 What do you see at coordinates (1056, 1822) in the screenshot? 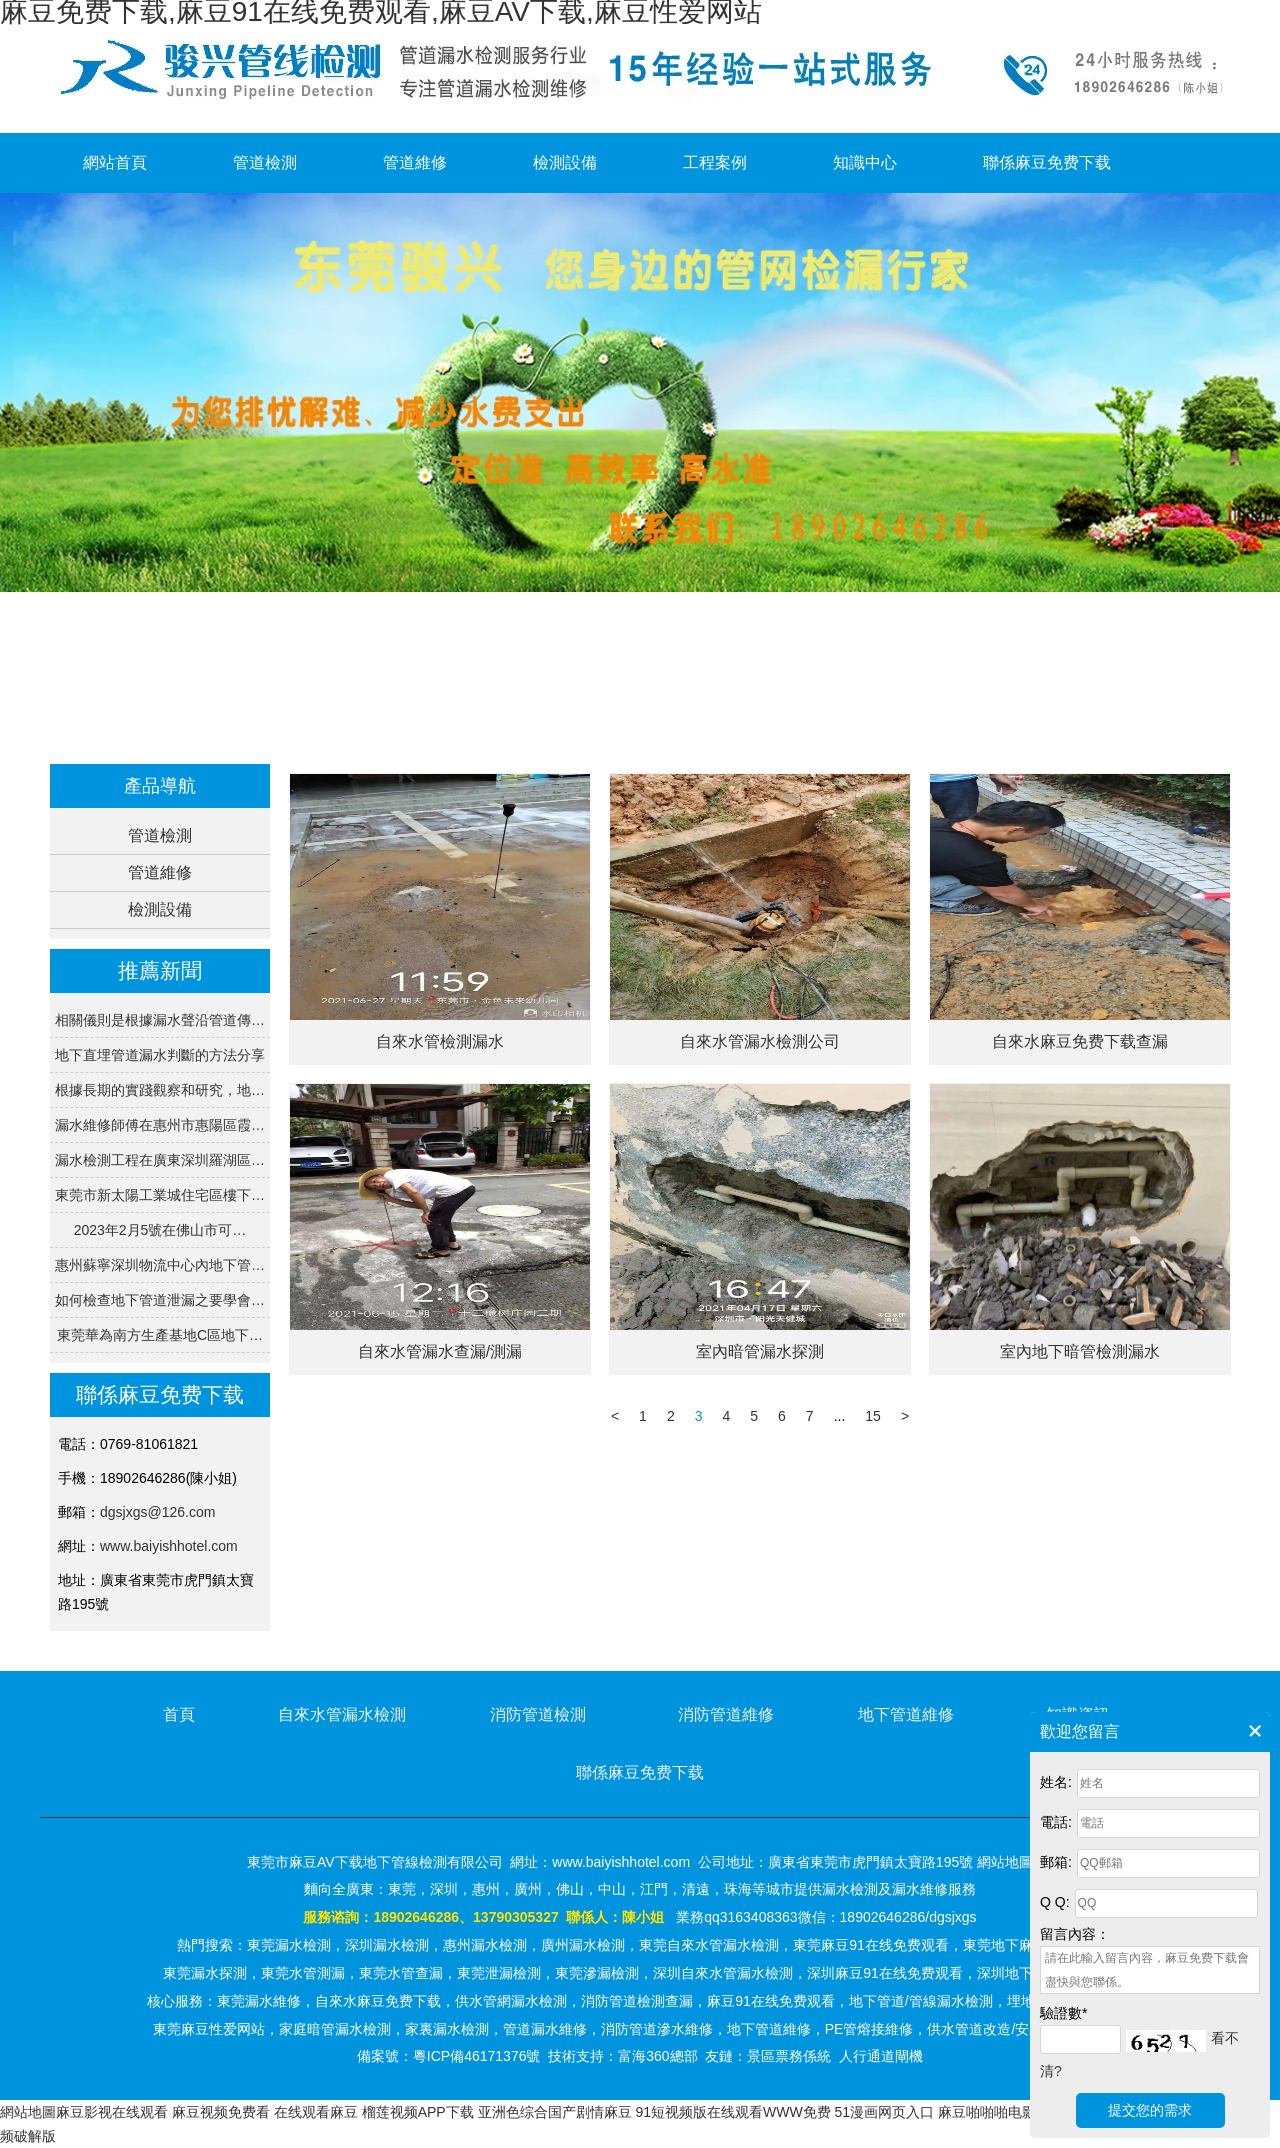
I see `電話:` at bounding box center [1056, 1822].